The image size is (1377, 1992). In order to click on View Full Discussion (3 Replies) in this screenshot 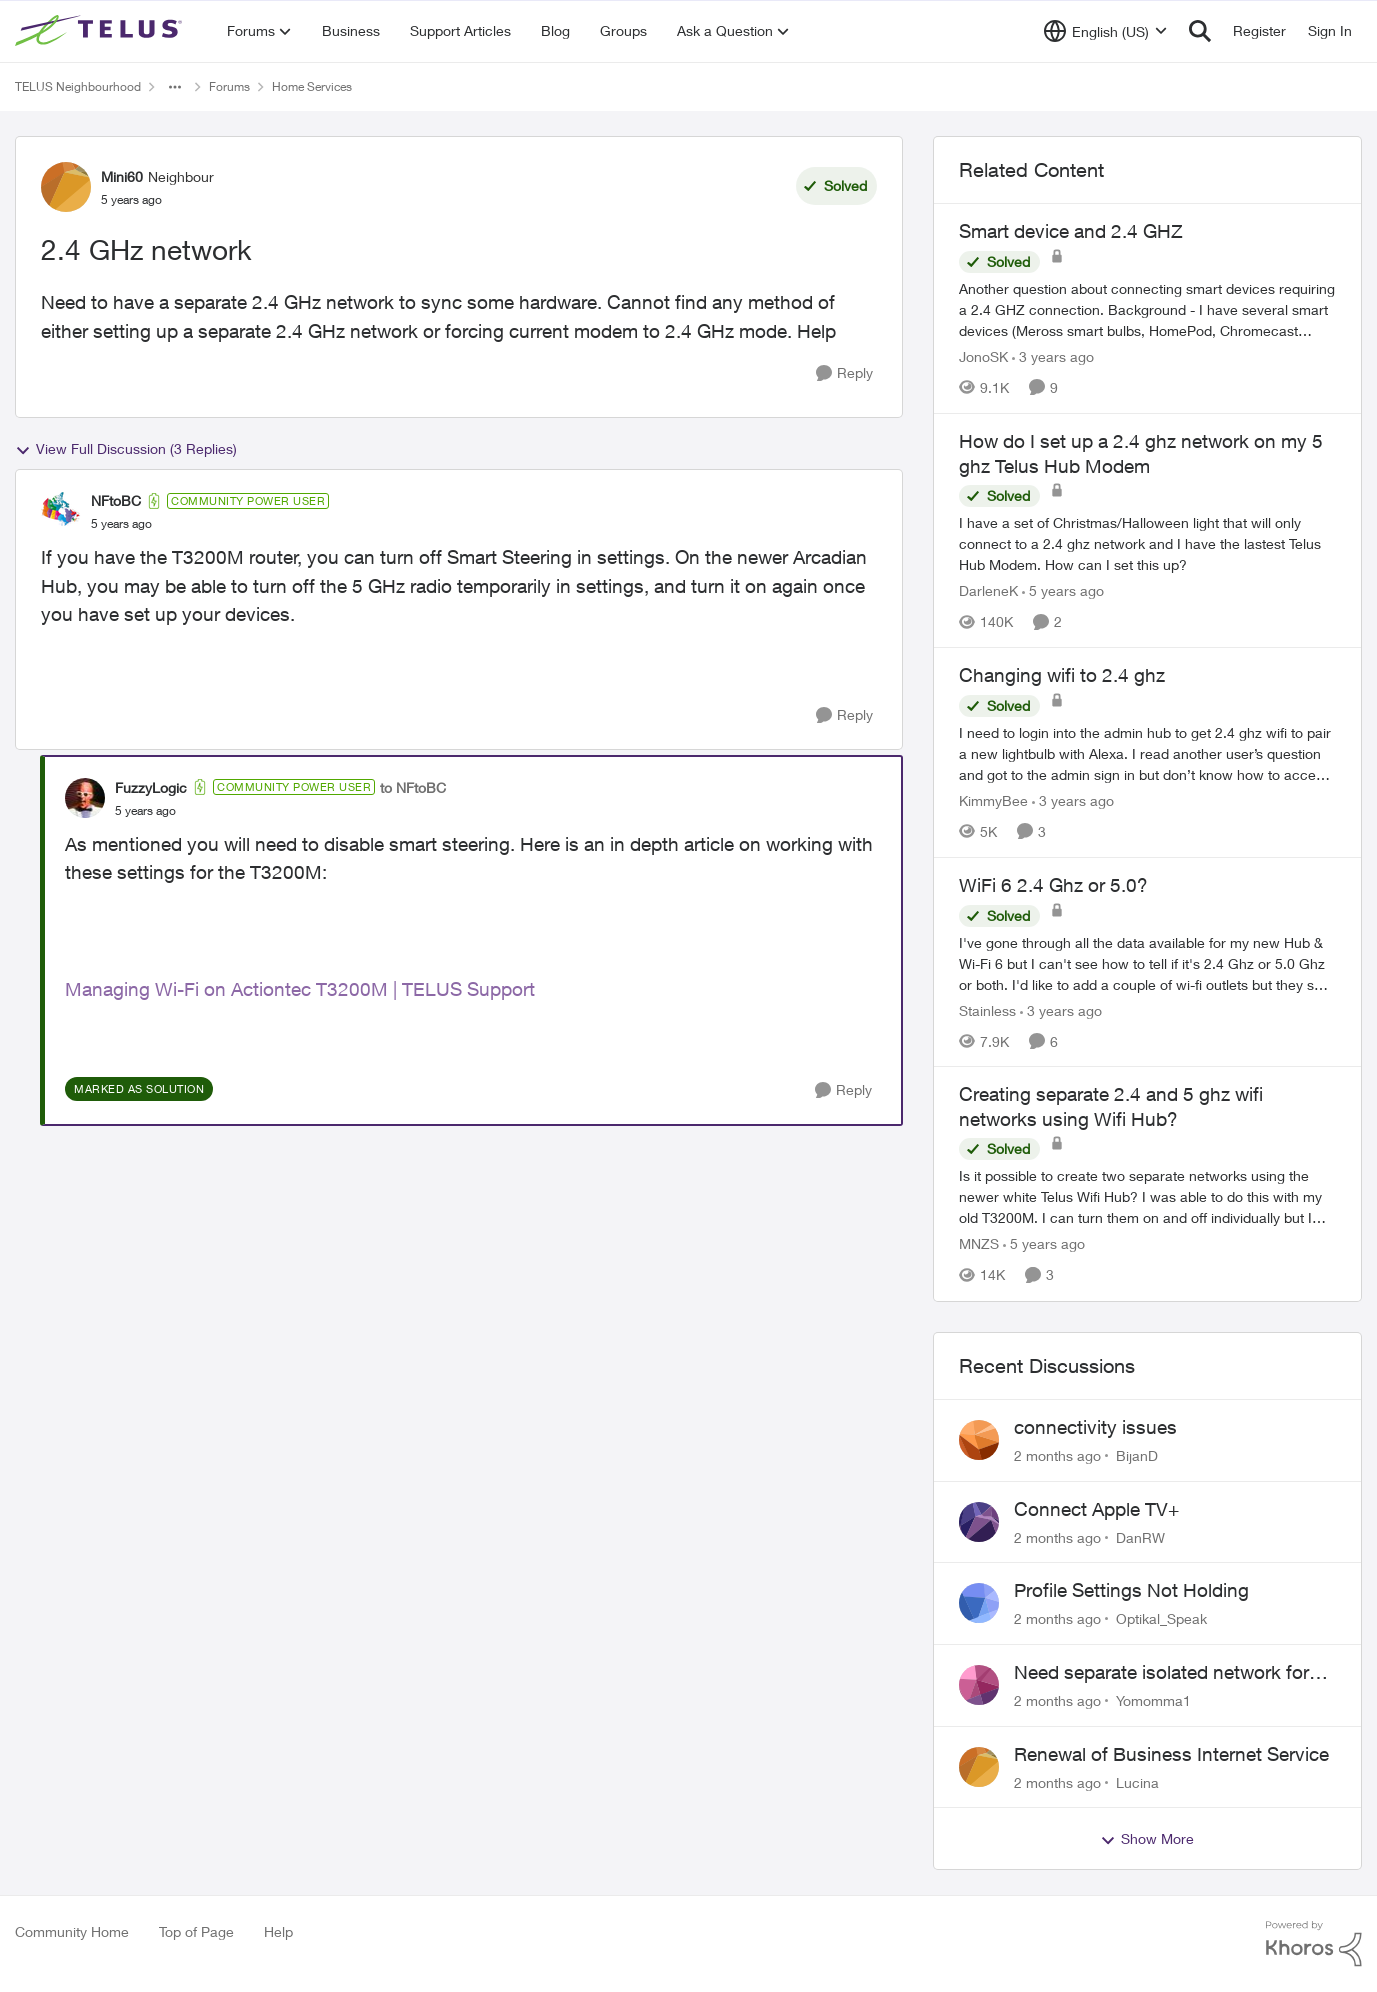, I will do `click(126, 449)`.